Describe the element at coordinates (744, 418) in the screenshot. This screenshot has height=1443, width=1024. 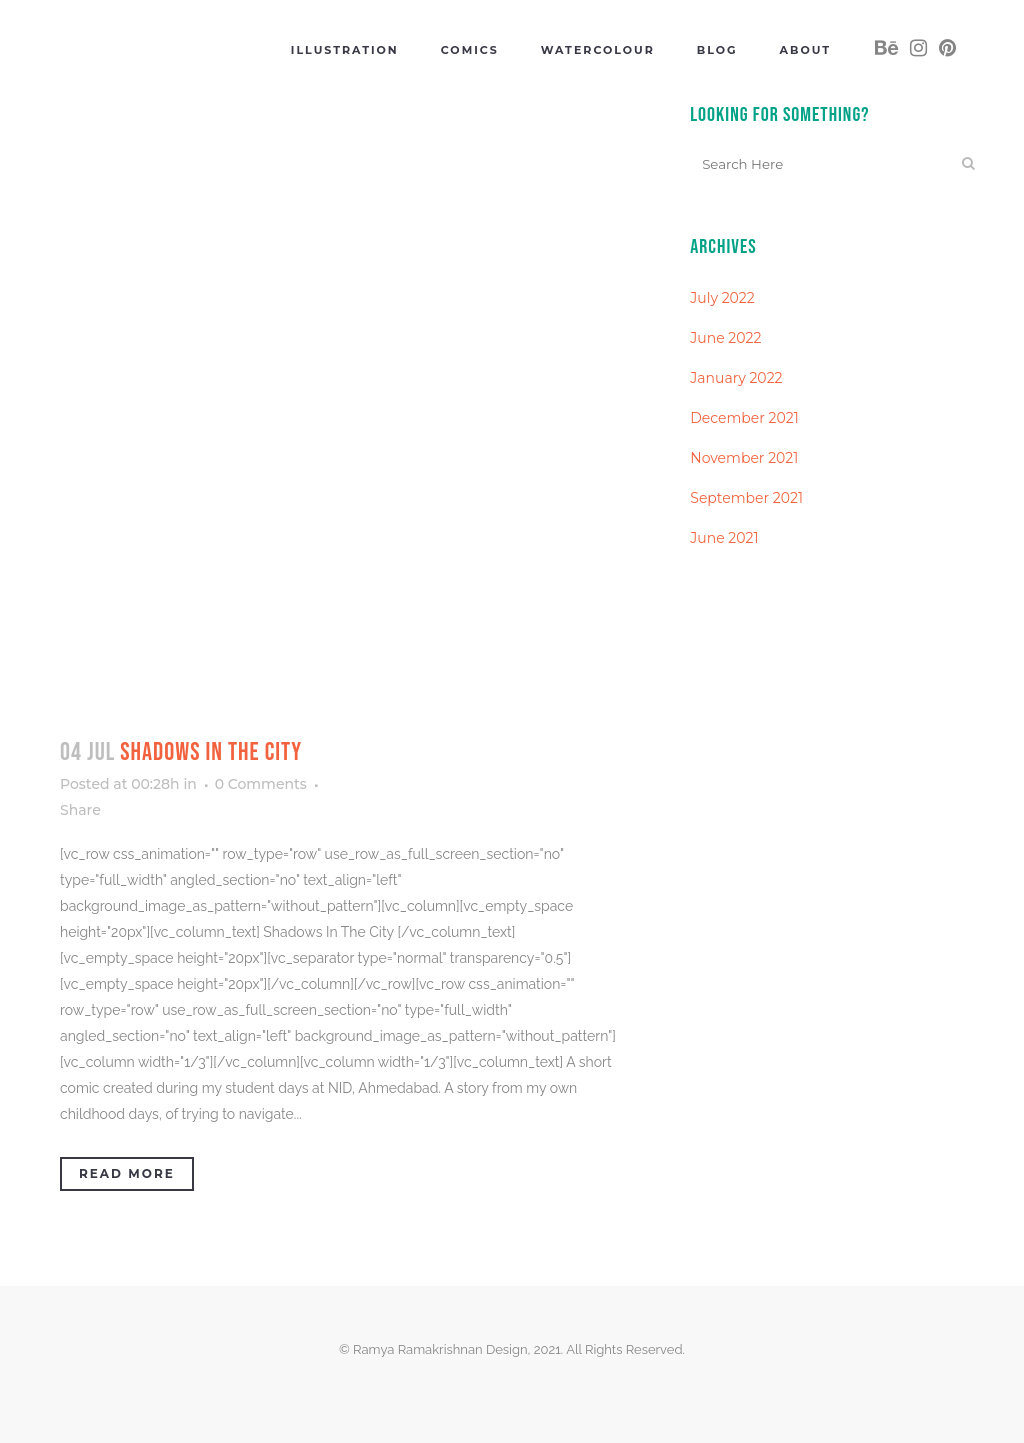
I see `December 2021` at that location.